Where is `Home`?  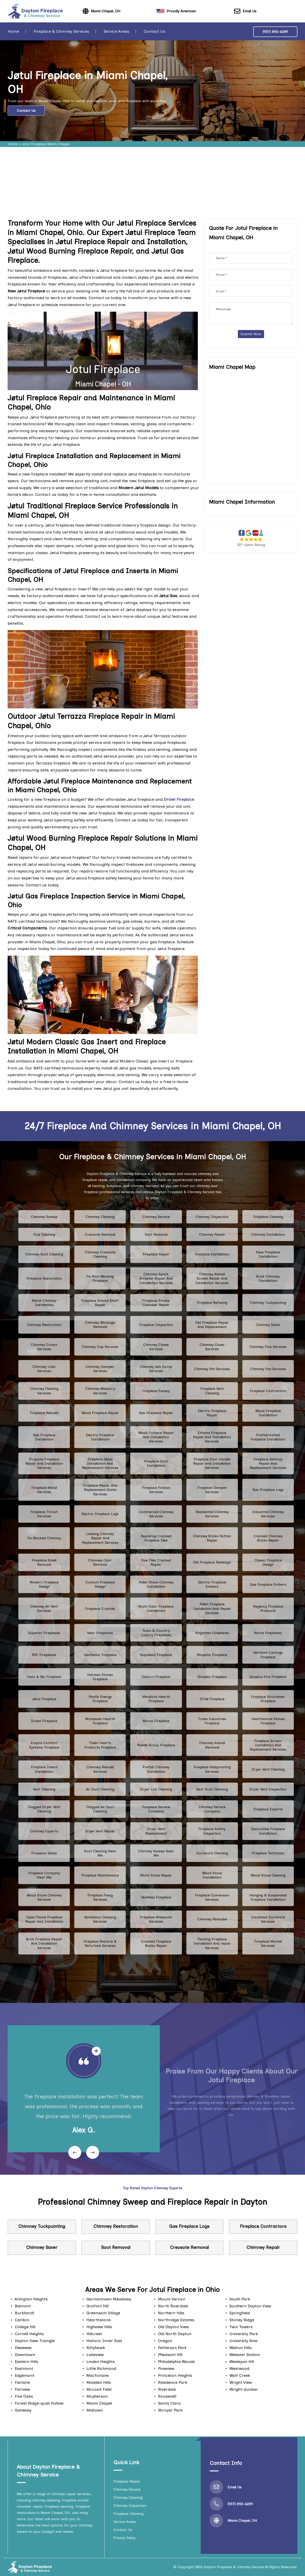 Home is located at coordinates (13, 31).